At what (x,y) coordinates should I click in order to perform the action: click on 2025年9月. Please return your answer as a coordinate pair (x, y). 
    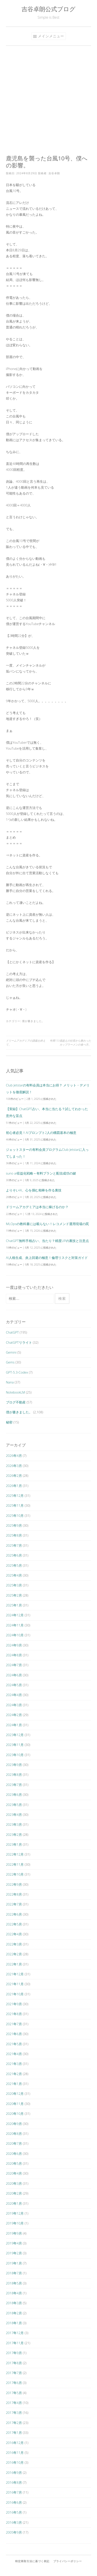
    Looking at the image, I should click on (14, 1525).